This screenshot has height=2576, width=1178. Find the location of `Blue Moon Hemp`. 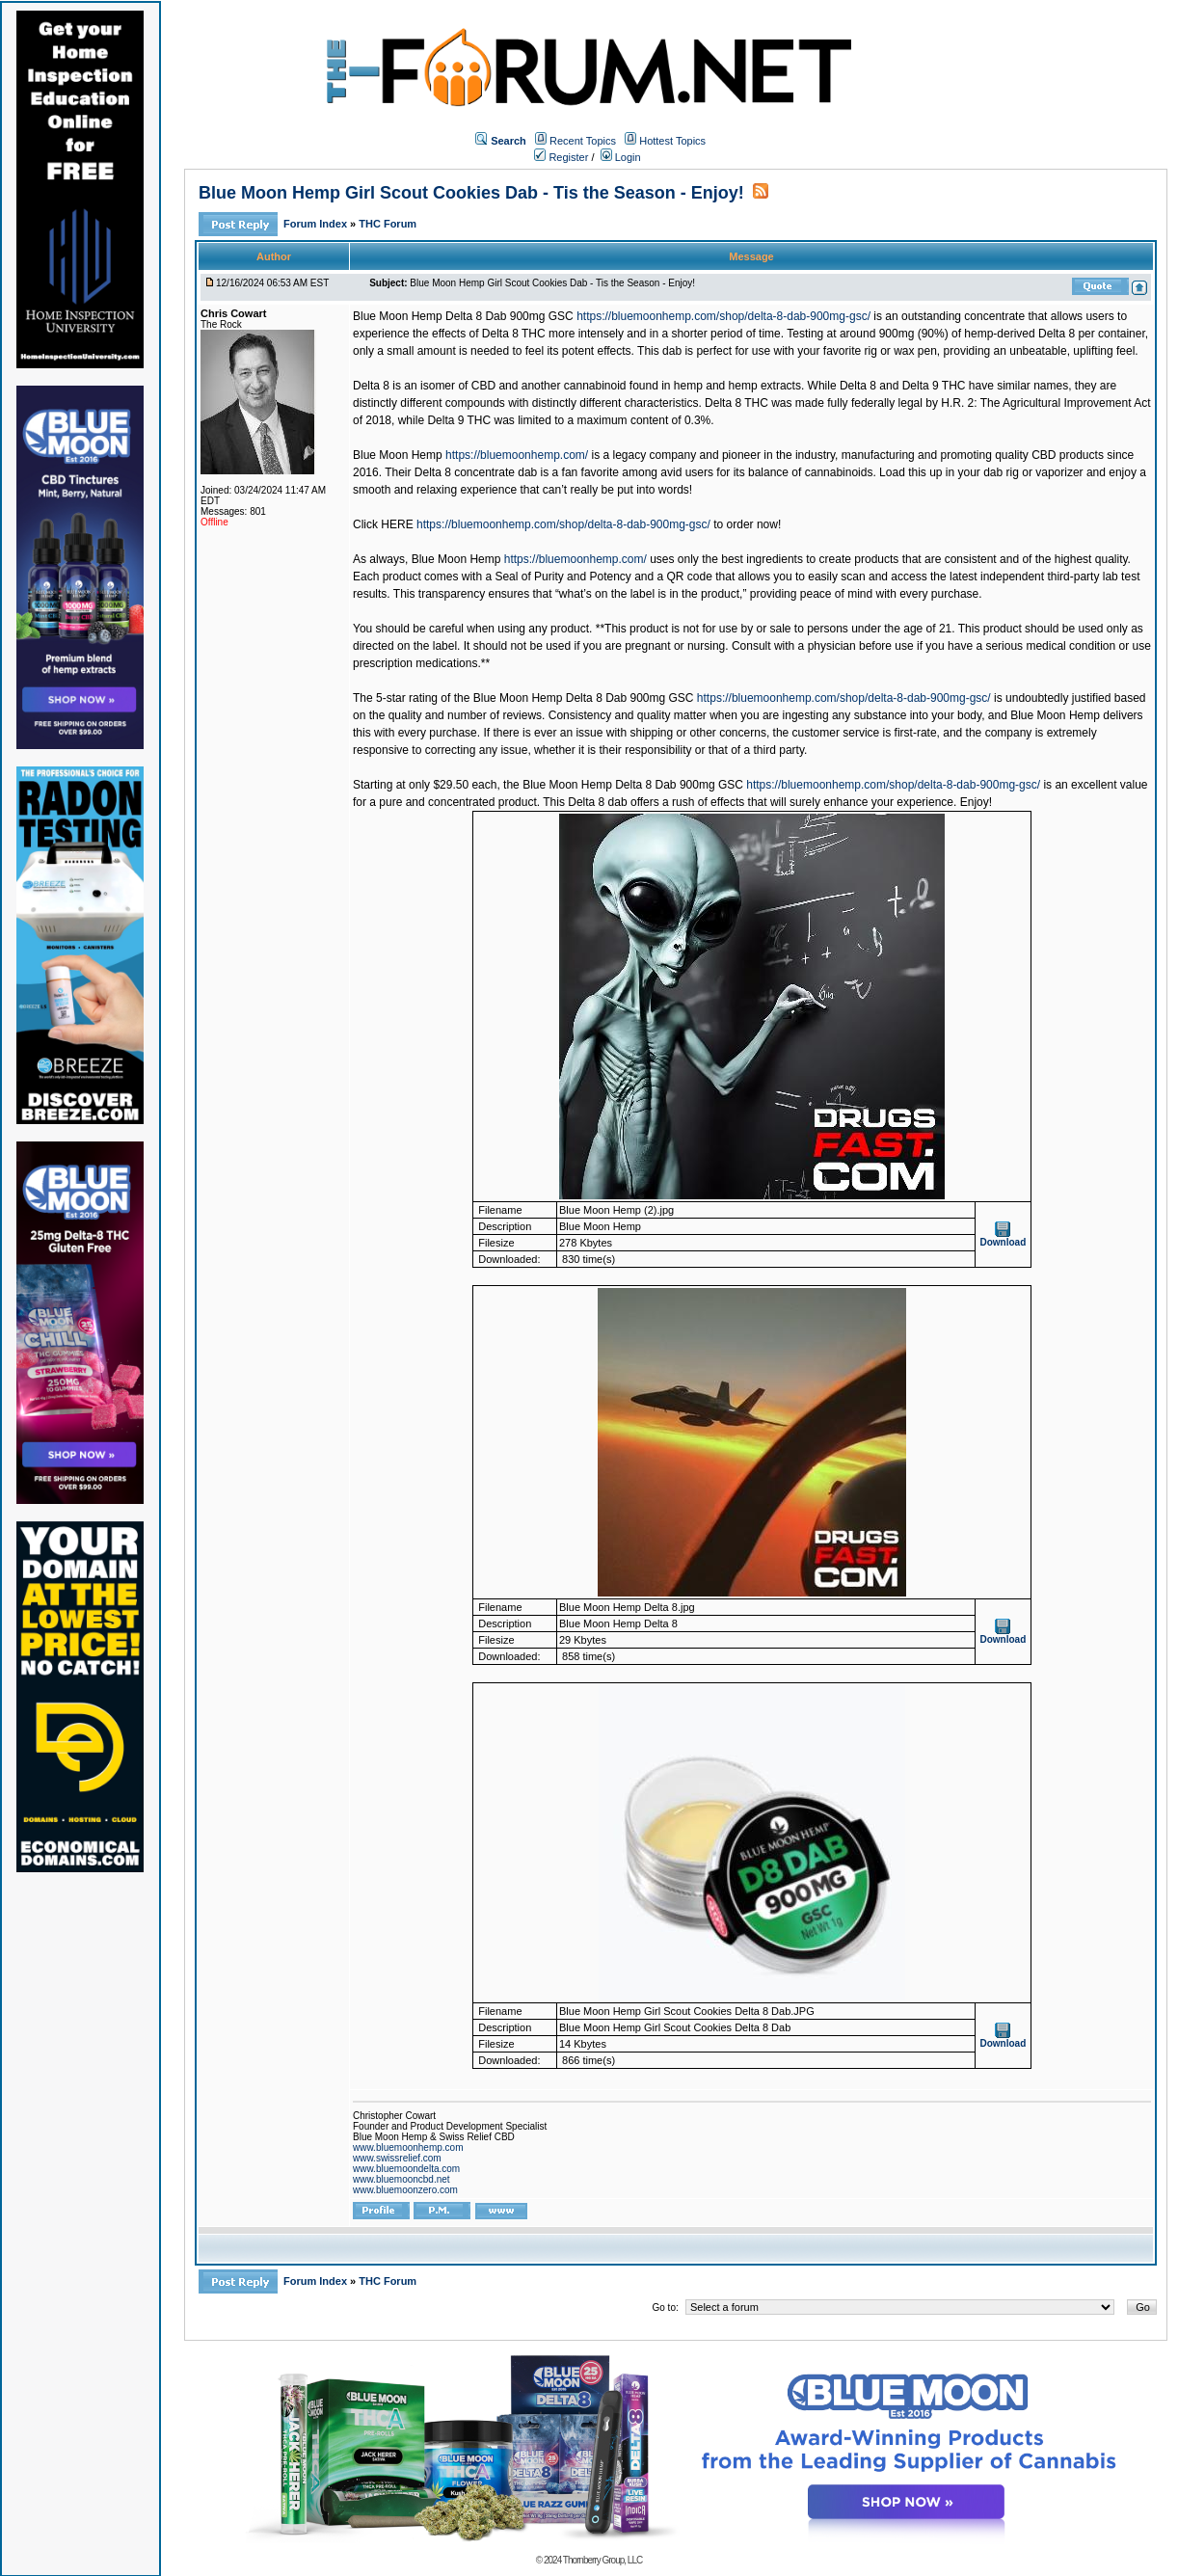

Blue Moon Hemp is located at coordinates (397, 455).